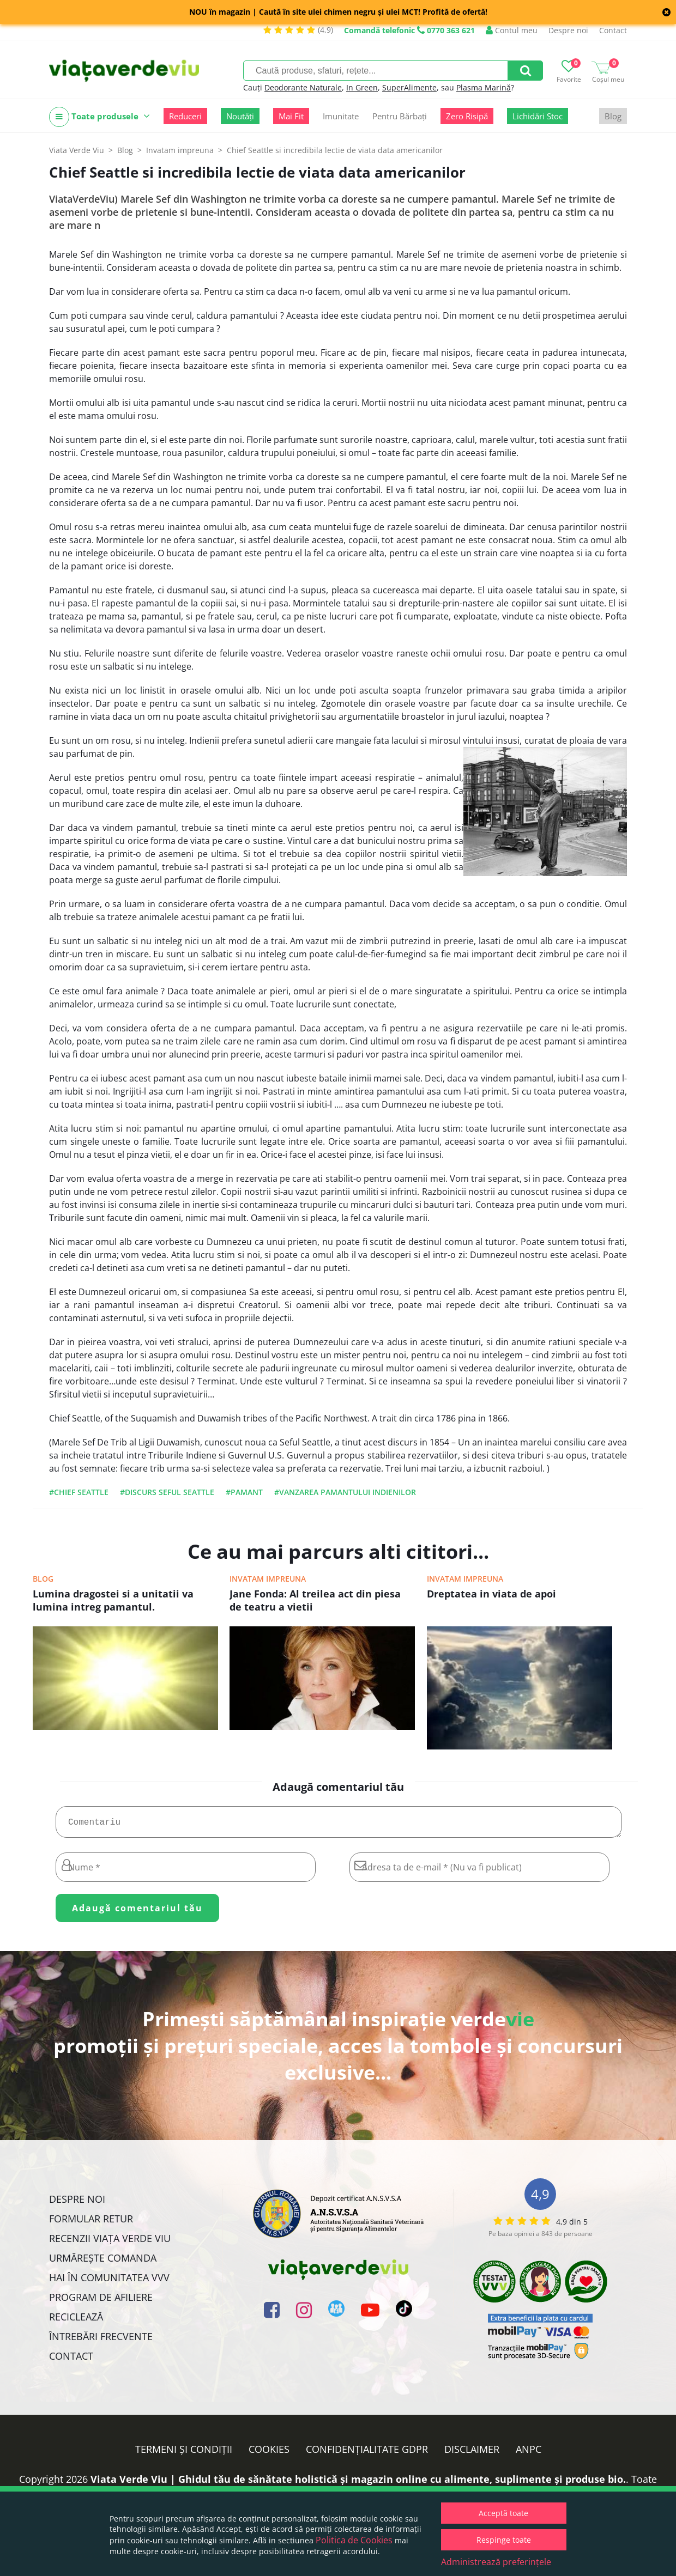  I want to click on Întrebări Frecvente, so click(101, 2340).